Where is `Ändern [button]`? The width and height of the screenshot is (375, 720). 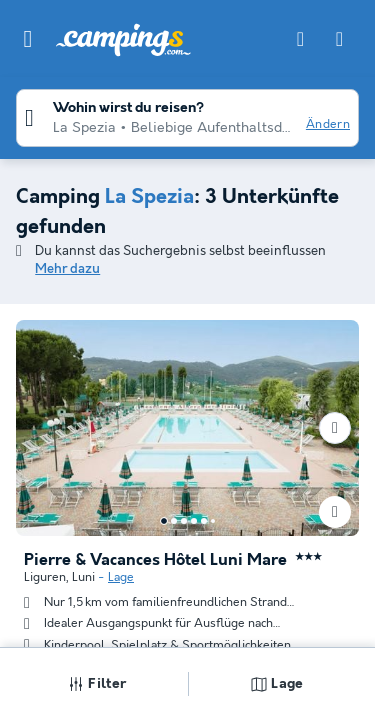
Ändern [button] is located at coordinates (328, 124).